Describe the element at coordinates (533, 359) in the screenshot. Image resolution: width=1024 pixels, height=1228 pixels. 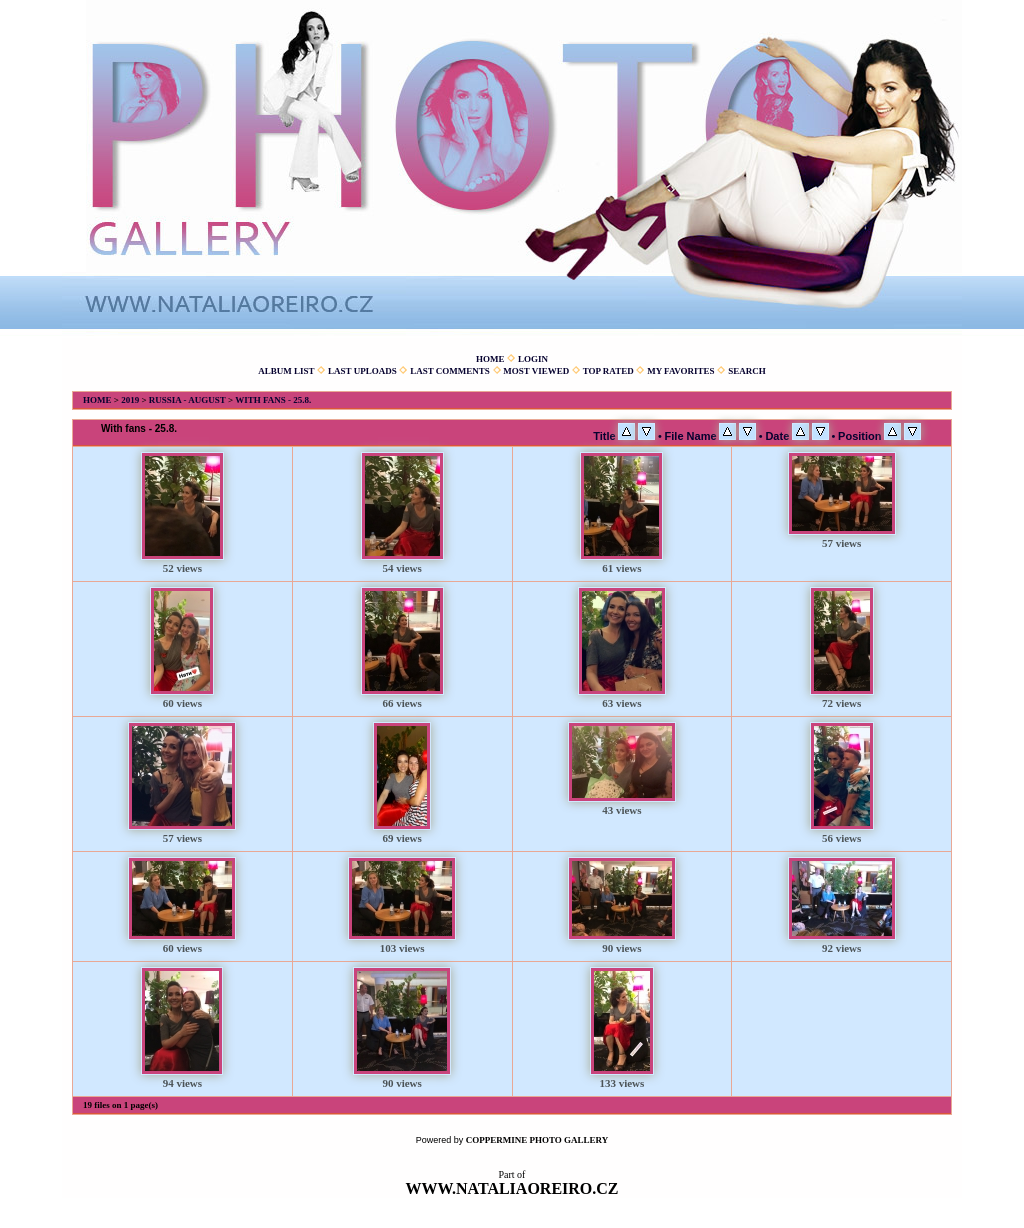
I see `Login` at that location.